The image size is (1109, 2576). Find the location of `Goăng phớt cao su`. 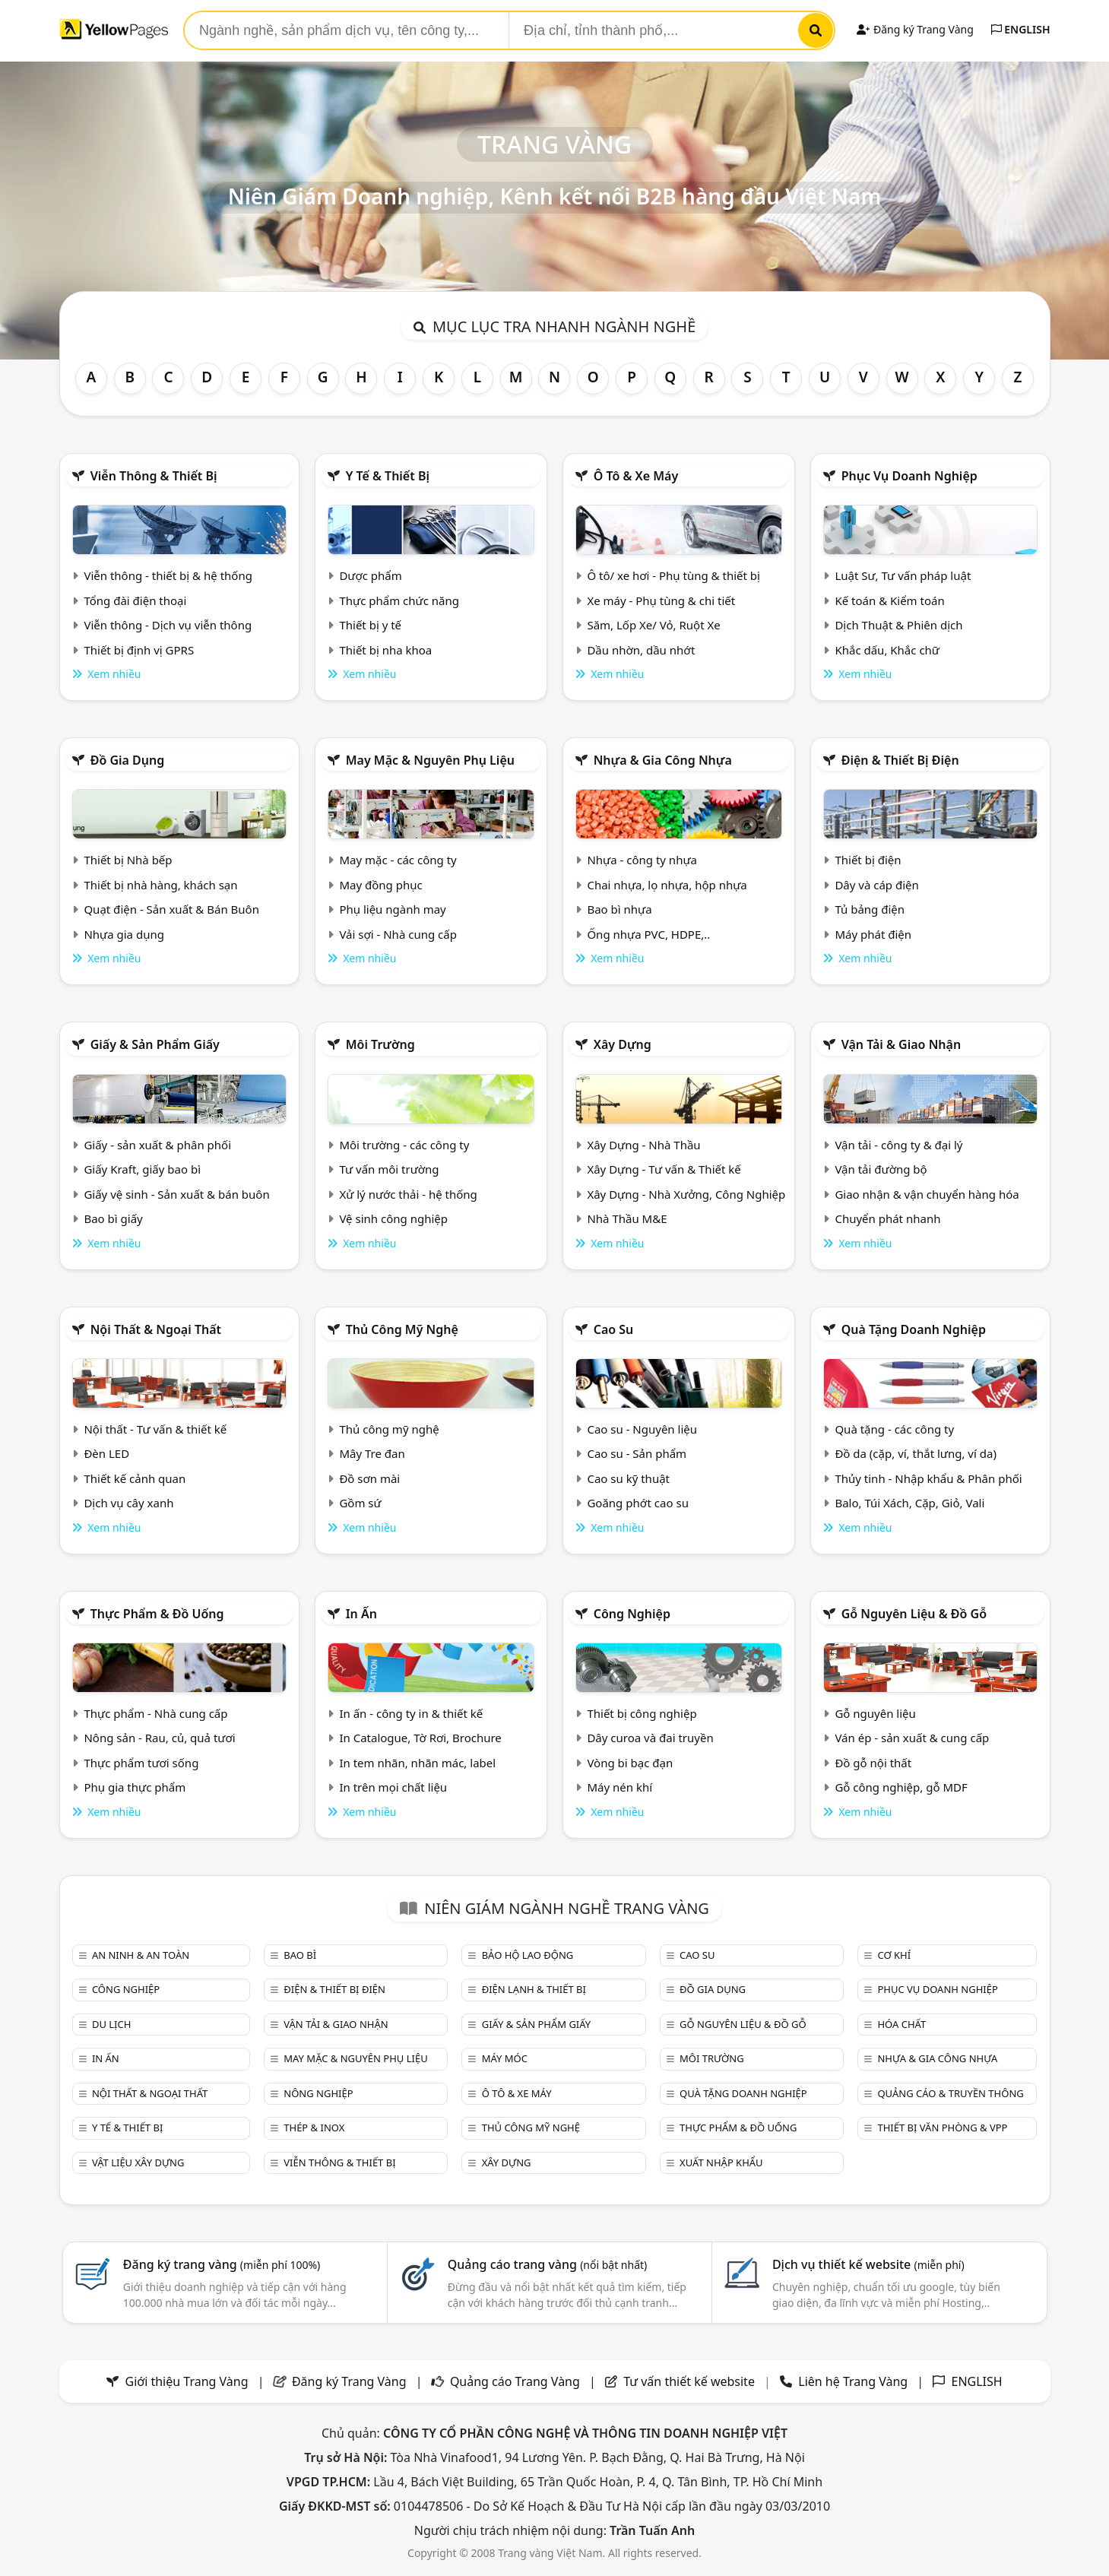

Goăng phớt cao su is located at coordinates (638, 1502).